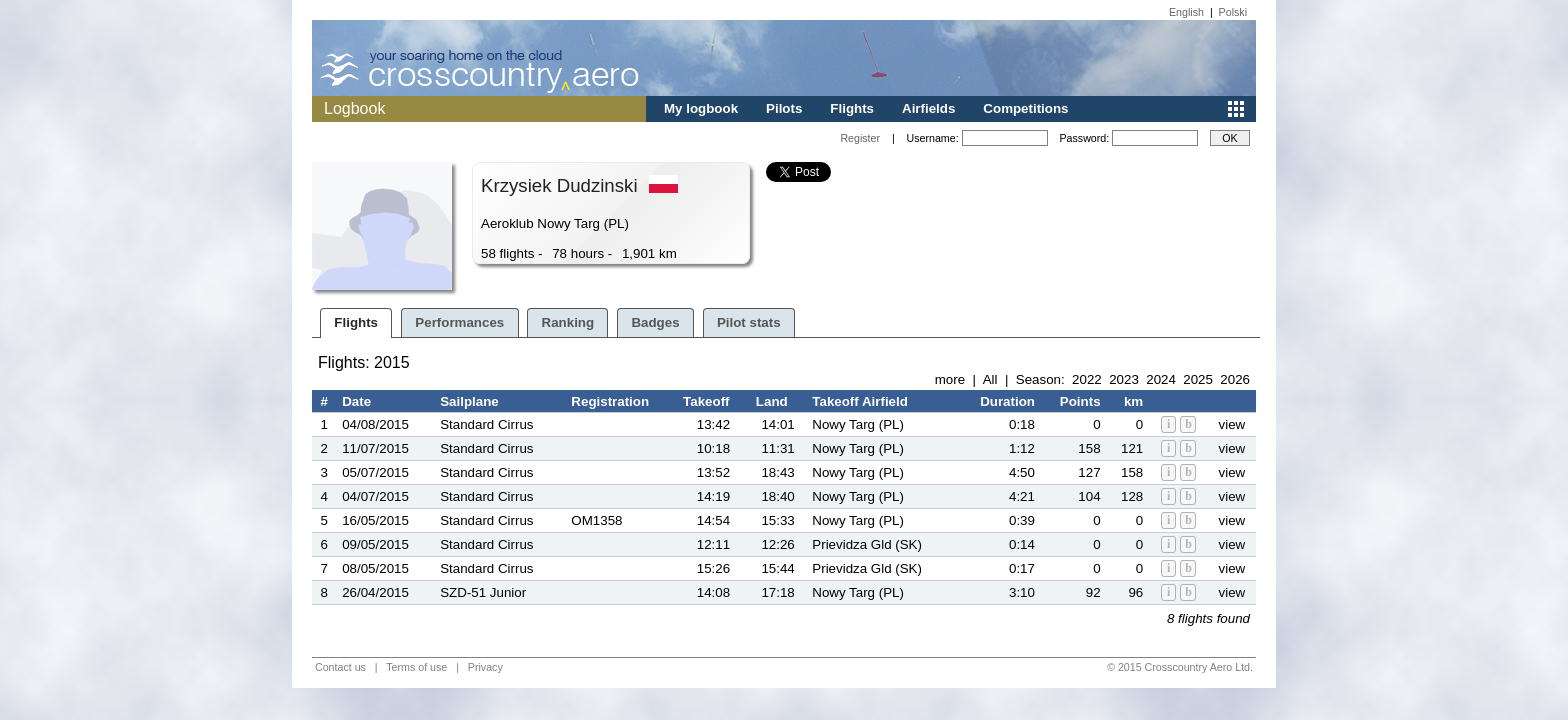  What do you see at coordinates (784, 108) in the screenshot?
I see `Pilots` at bounding box center [784, 108].